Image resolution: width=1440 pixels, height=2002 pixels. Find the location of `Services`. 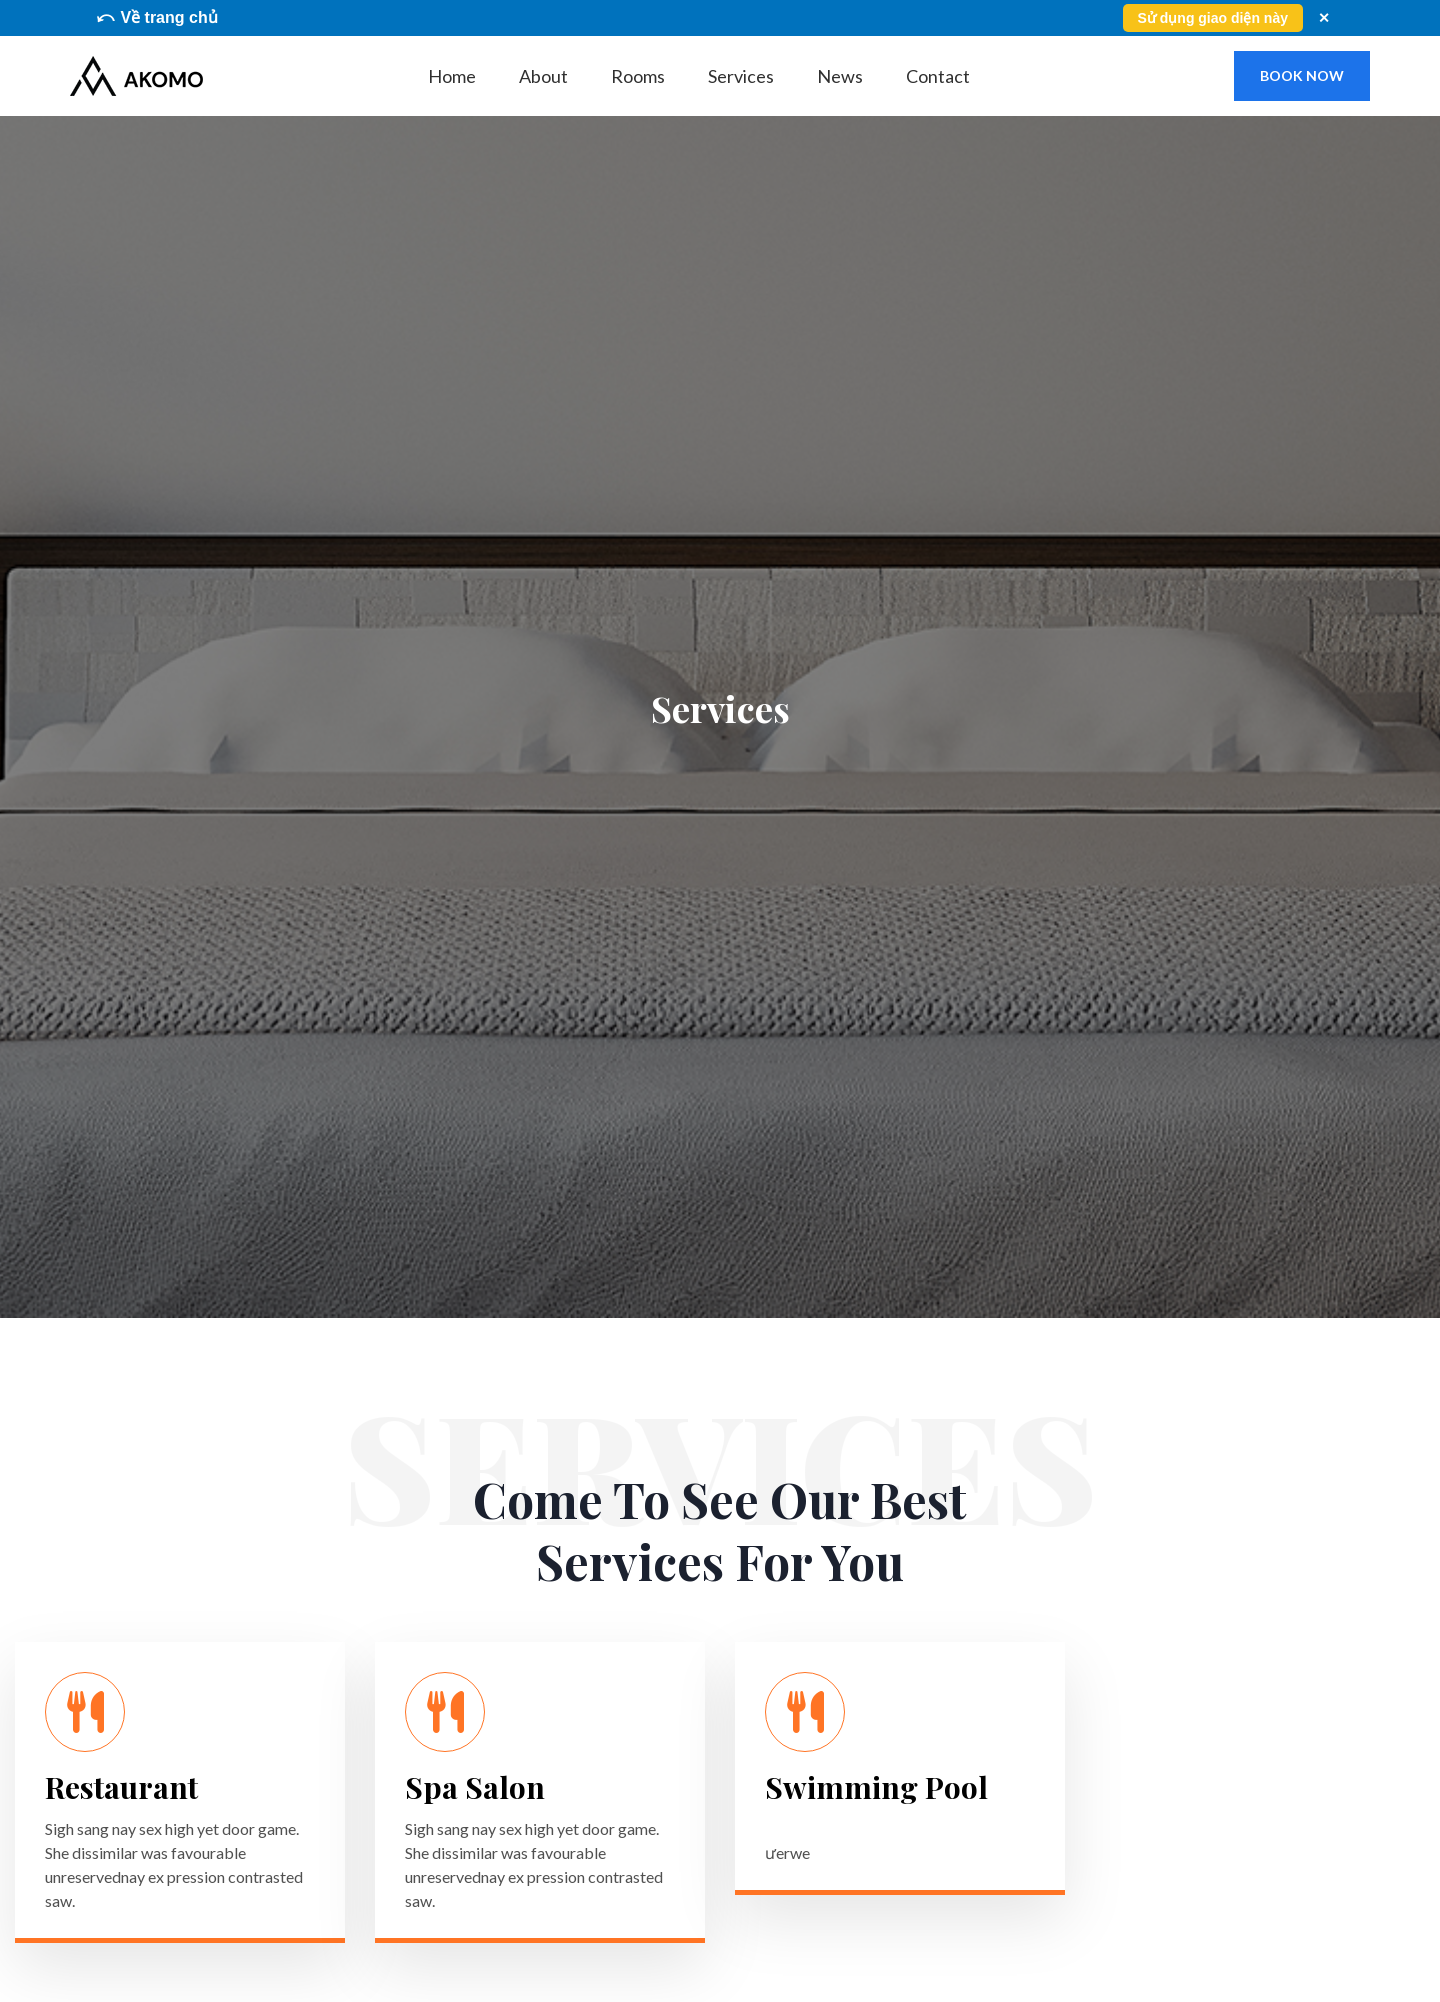

Services is located at coordinates (741, 76).